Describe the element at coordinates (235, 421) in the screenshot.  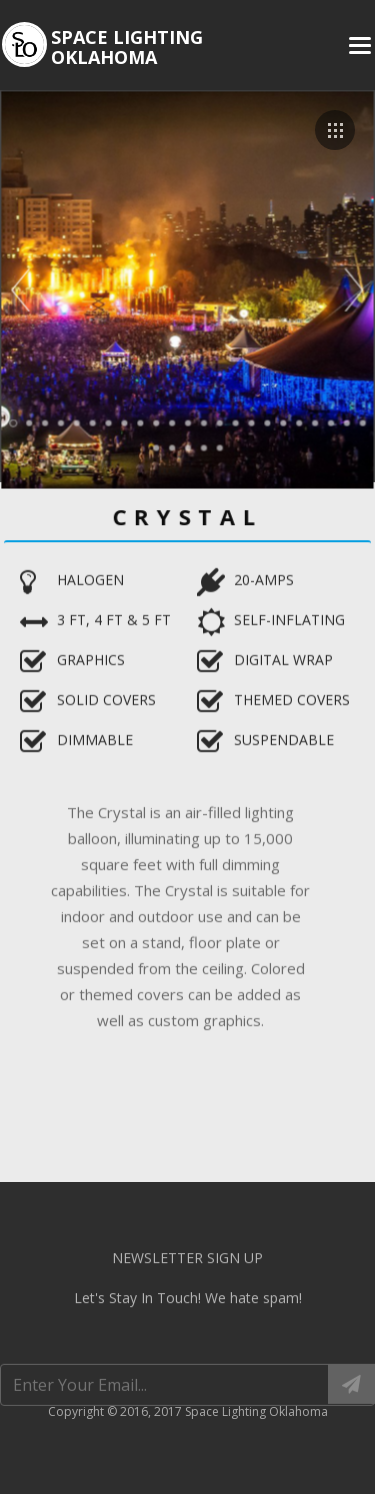
I see `15` at that location.